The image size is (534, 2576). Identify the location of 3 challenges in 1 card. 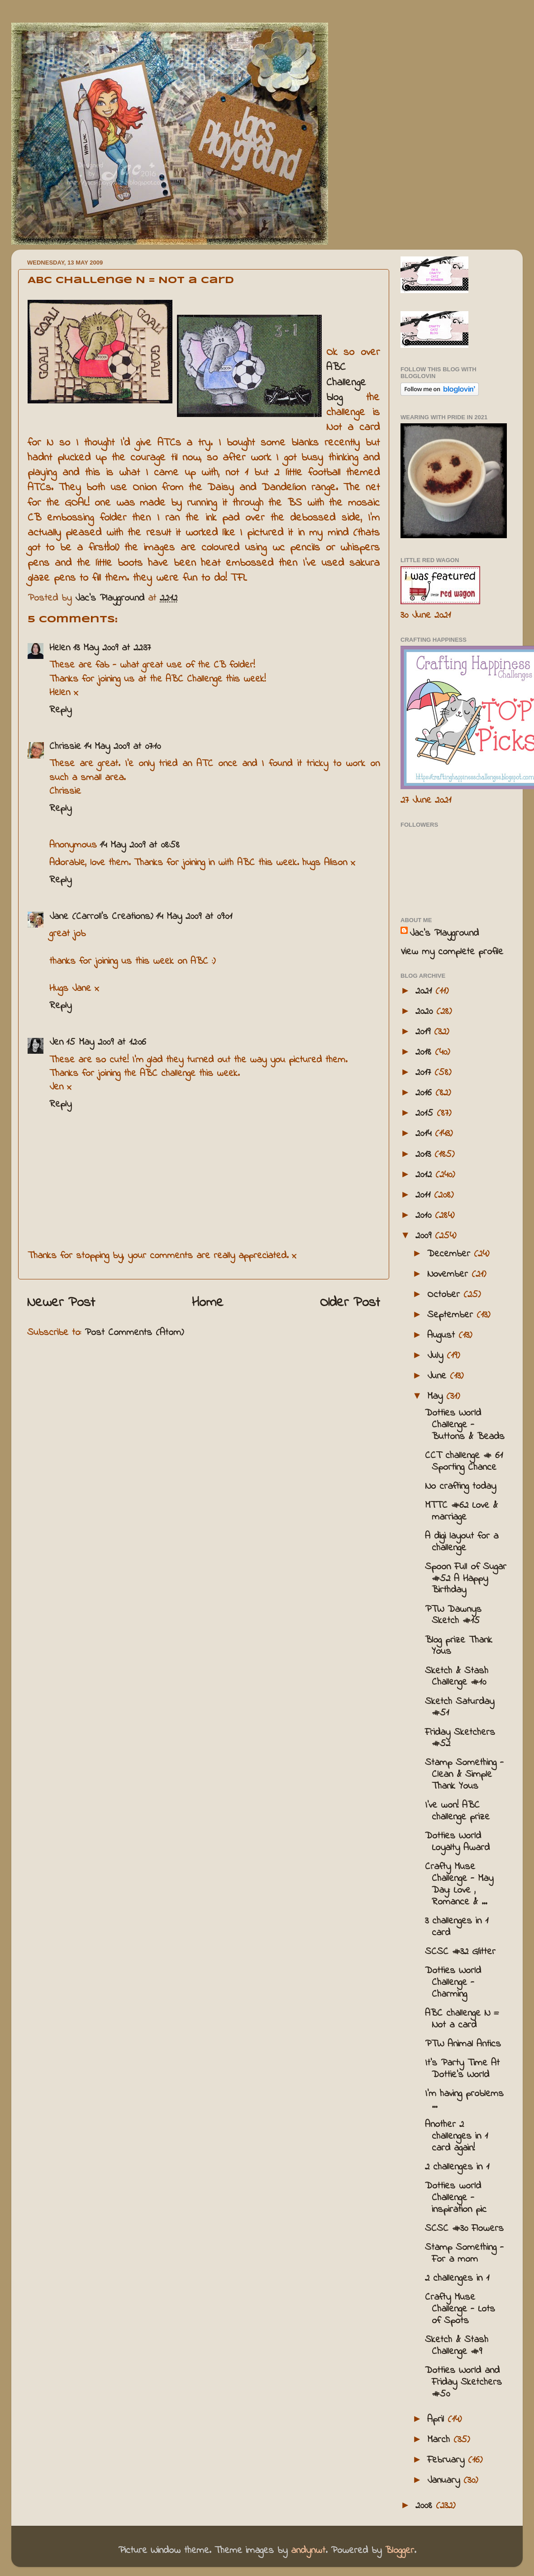
(456, 1927).